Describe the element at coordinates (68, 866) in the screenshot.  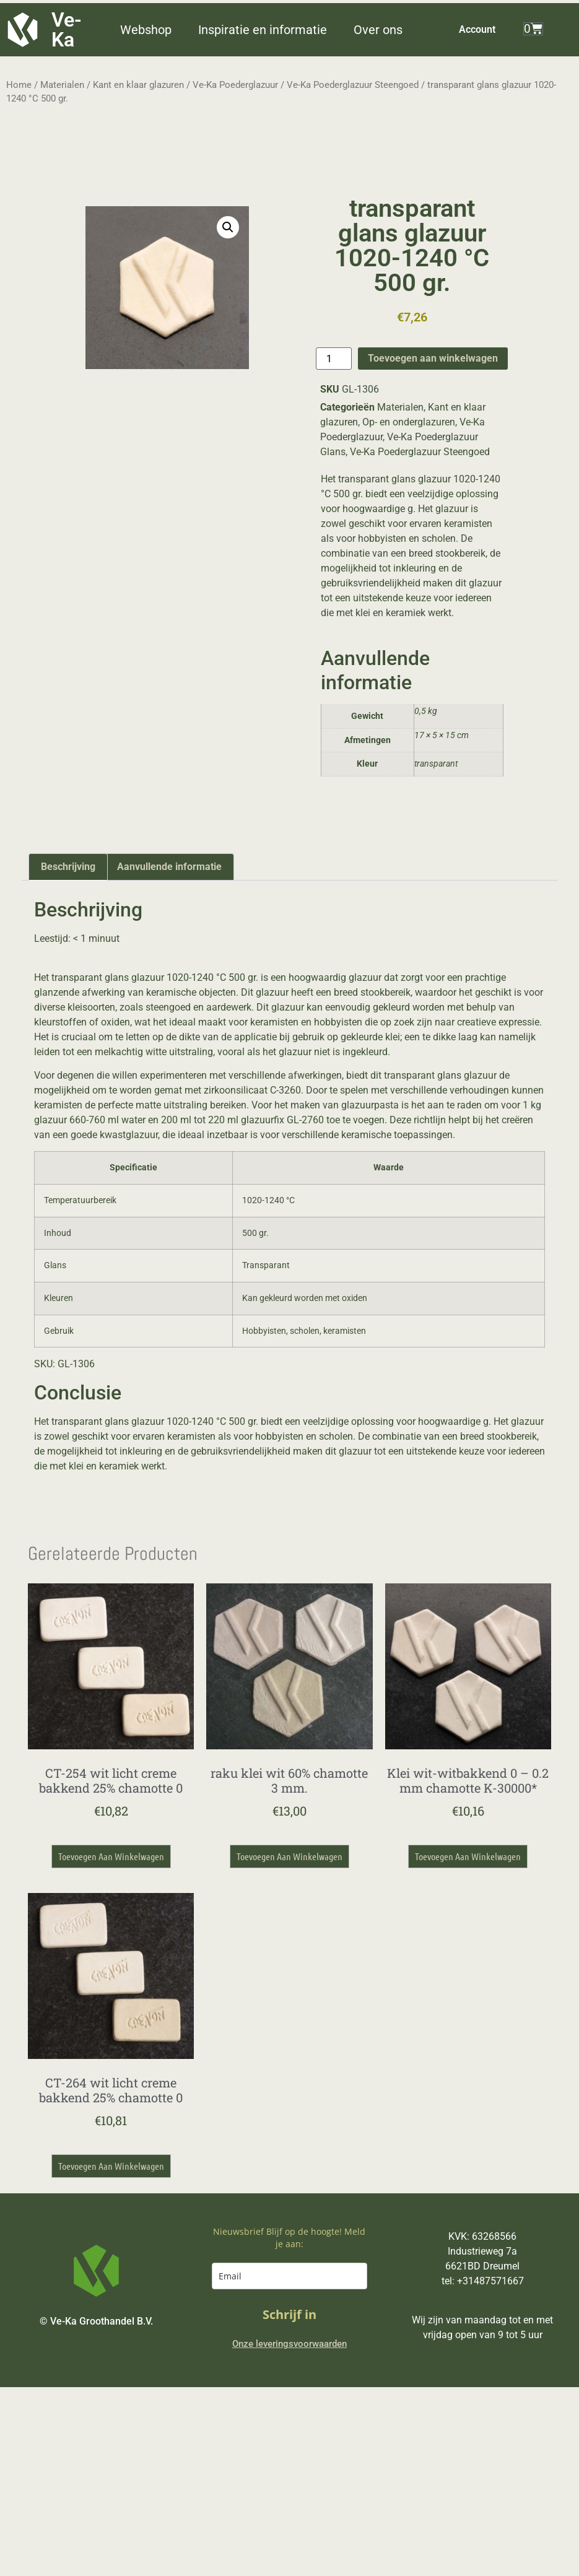
I see `Beschrijving [tab]` at that location.